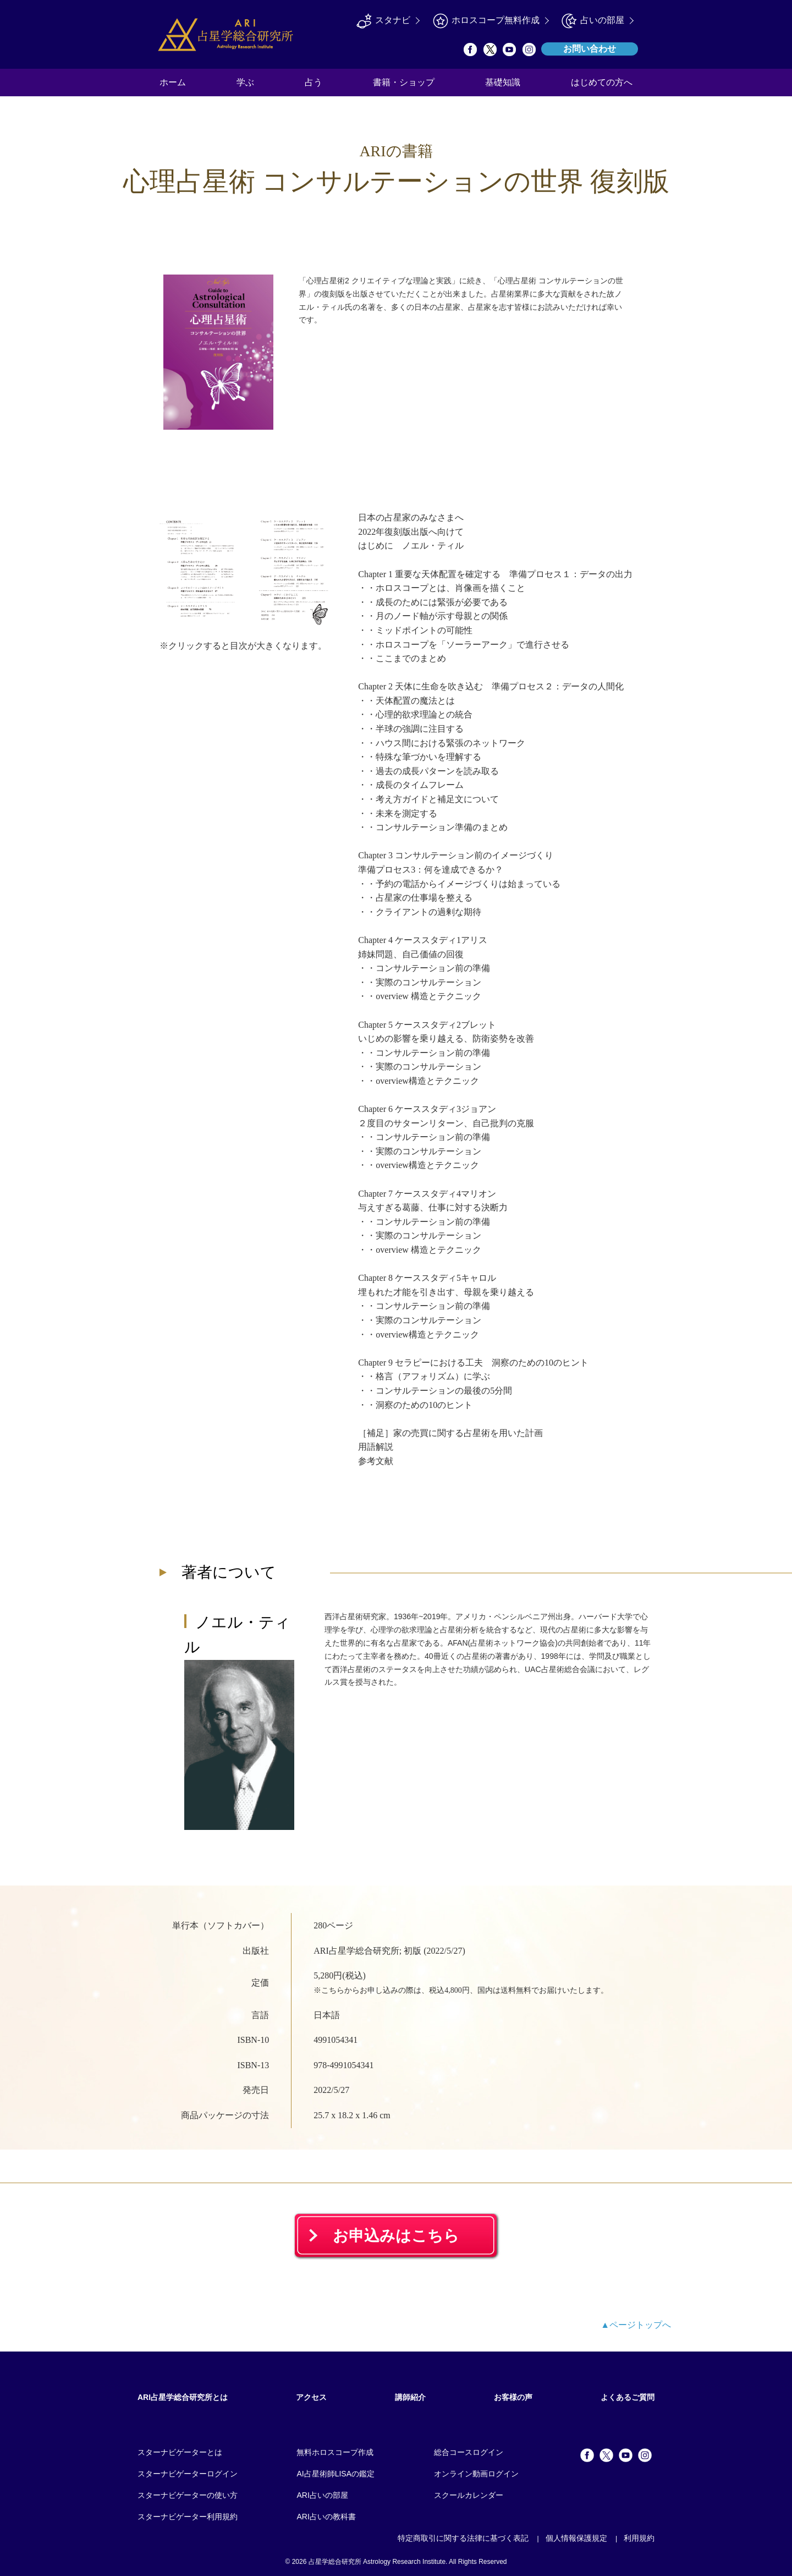 The image size is (792, 2576). I want to click on 学ぶ, so click(245, 82).